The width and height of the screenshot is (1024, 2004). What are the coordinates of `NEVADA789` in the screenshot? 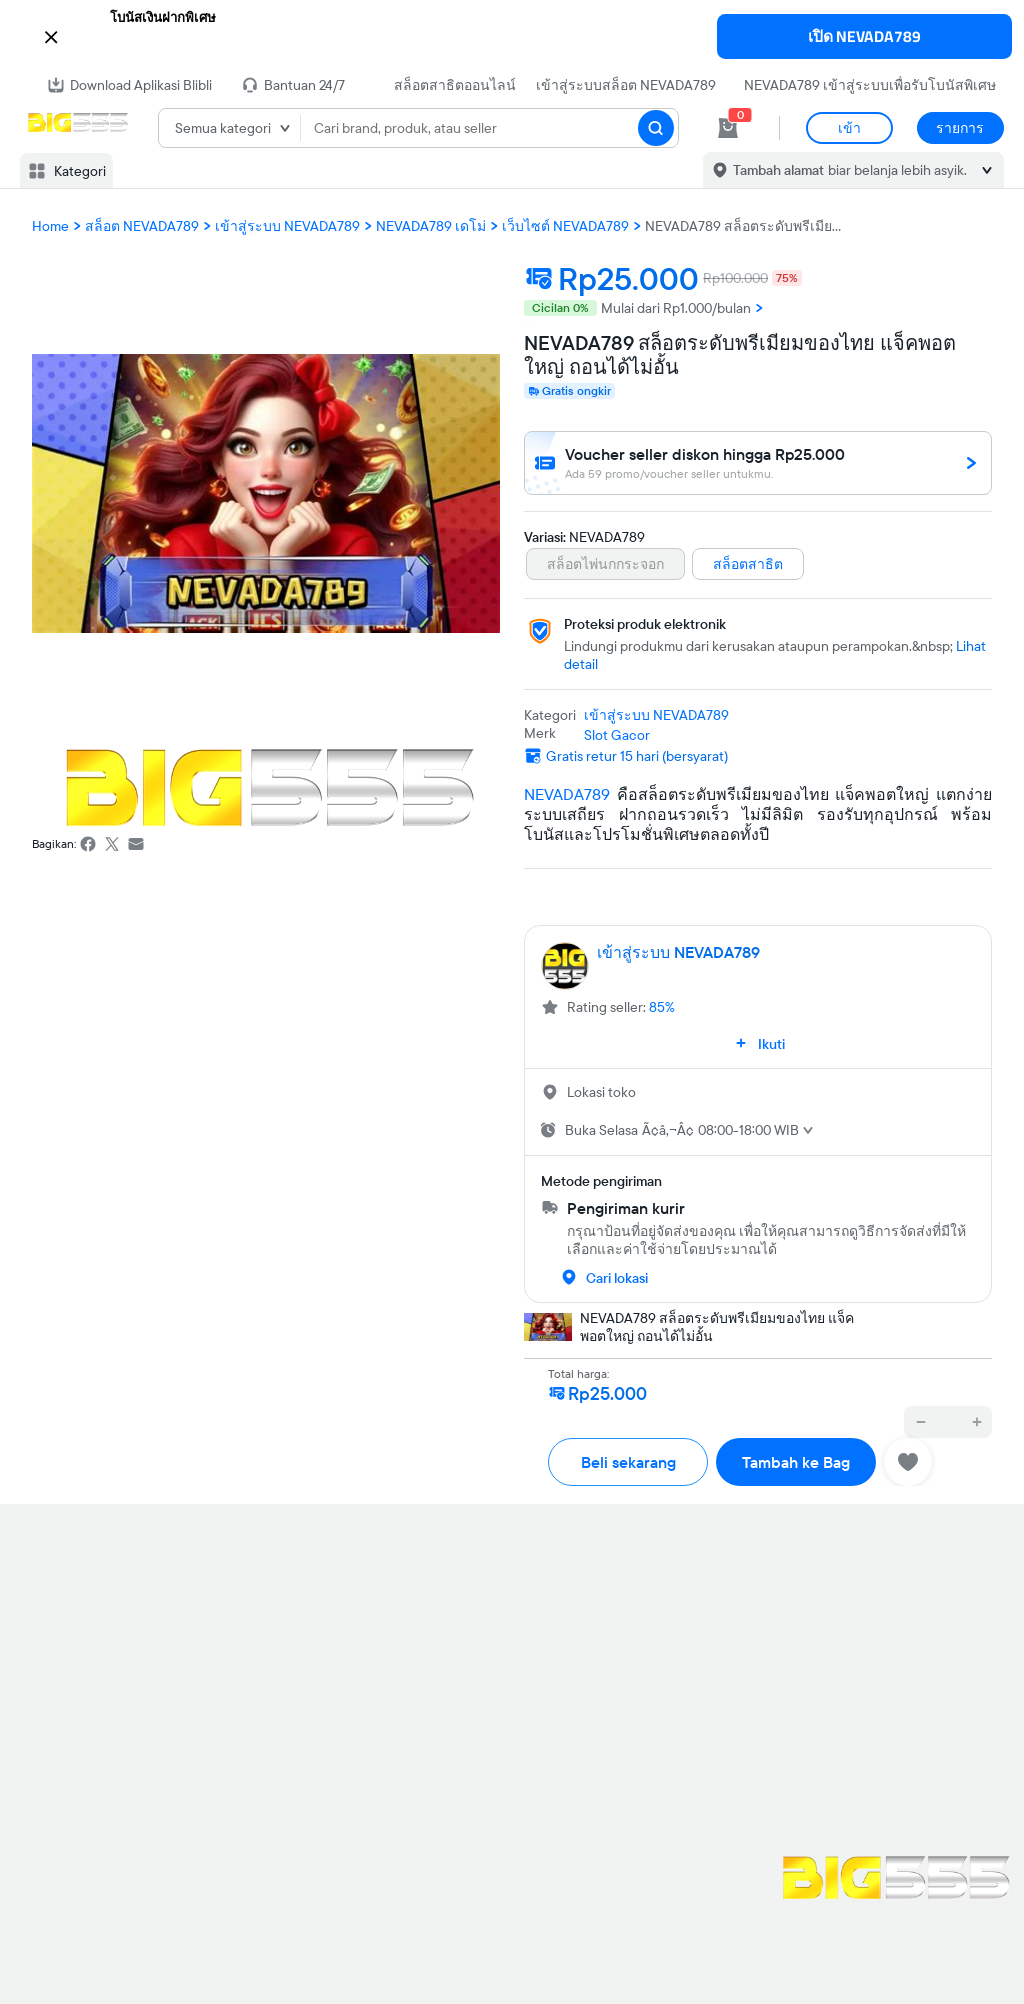 It's located at (567, 794).